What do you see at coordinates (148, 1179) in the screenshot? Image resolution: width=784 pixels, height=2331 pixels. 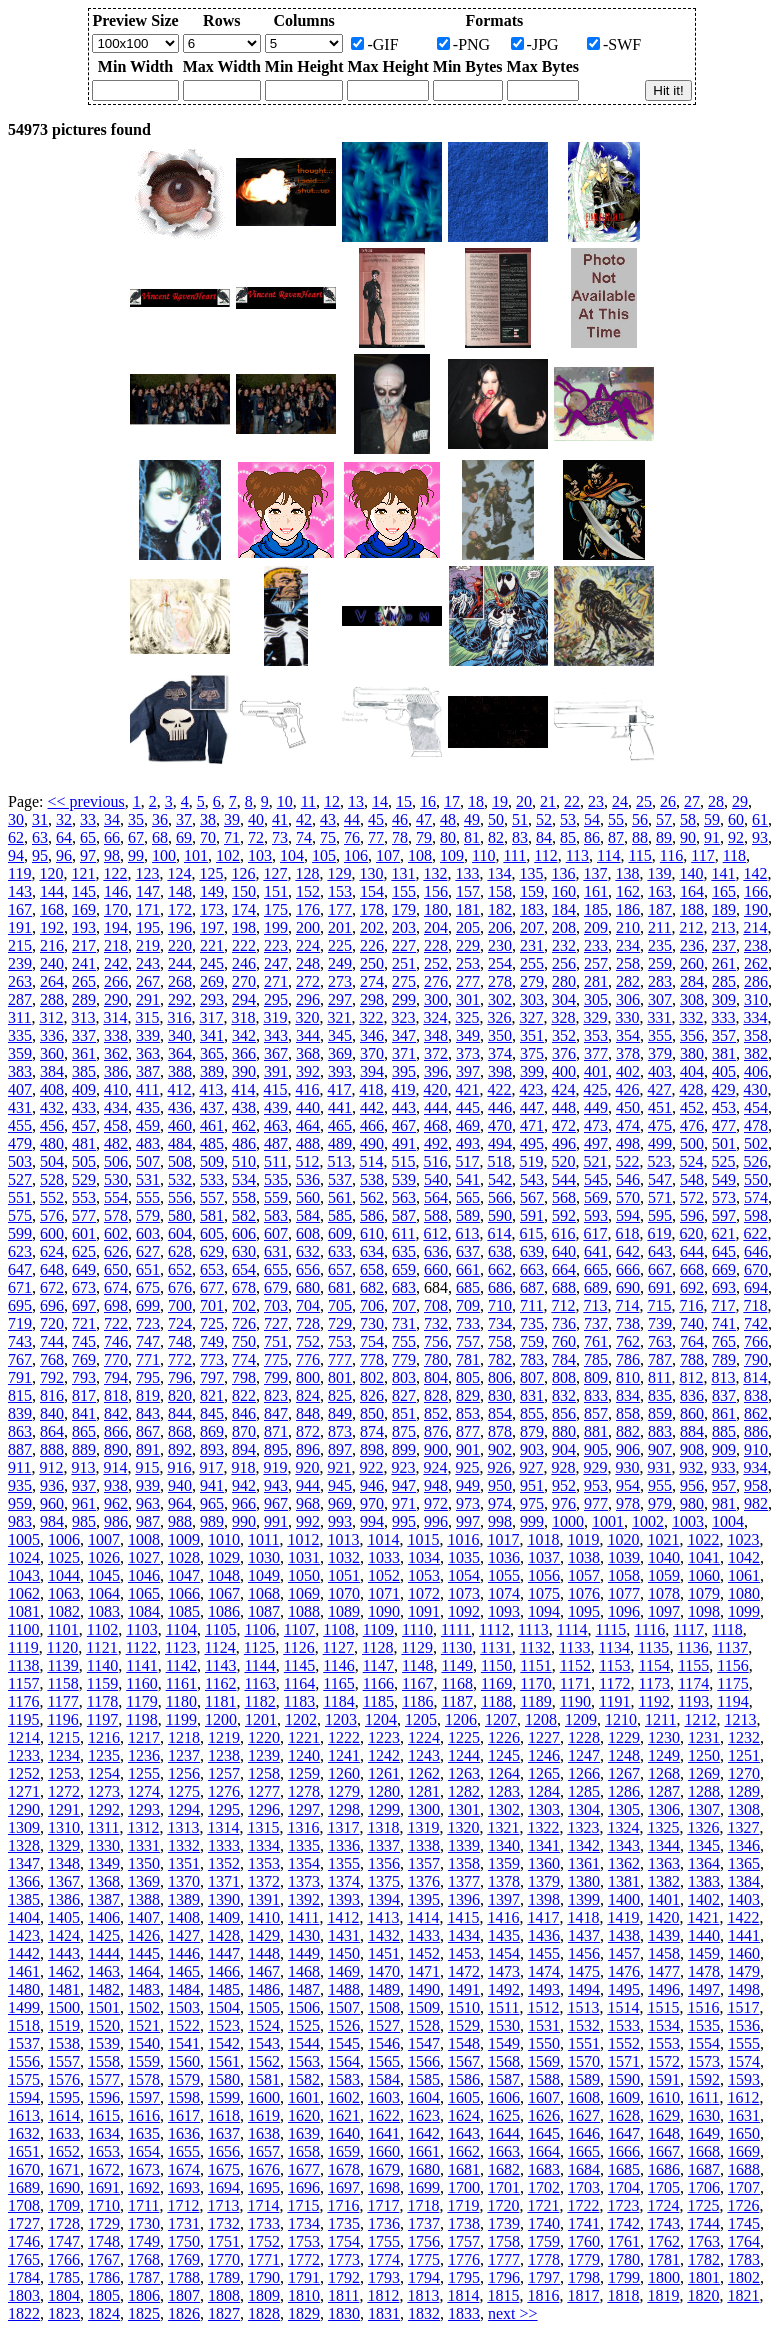 I see `531` at bounding box center [148, 1179].